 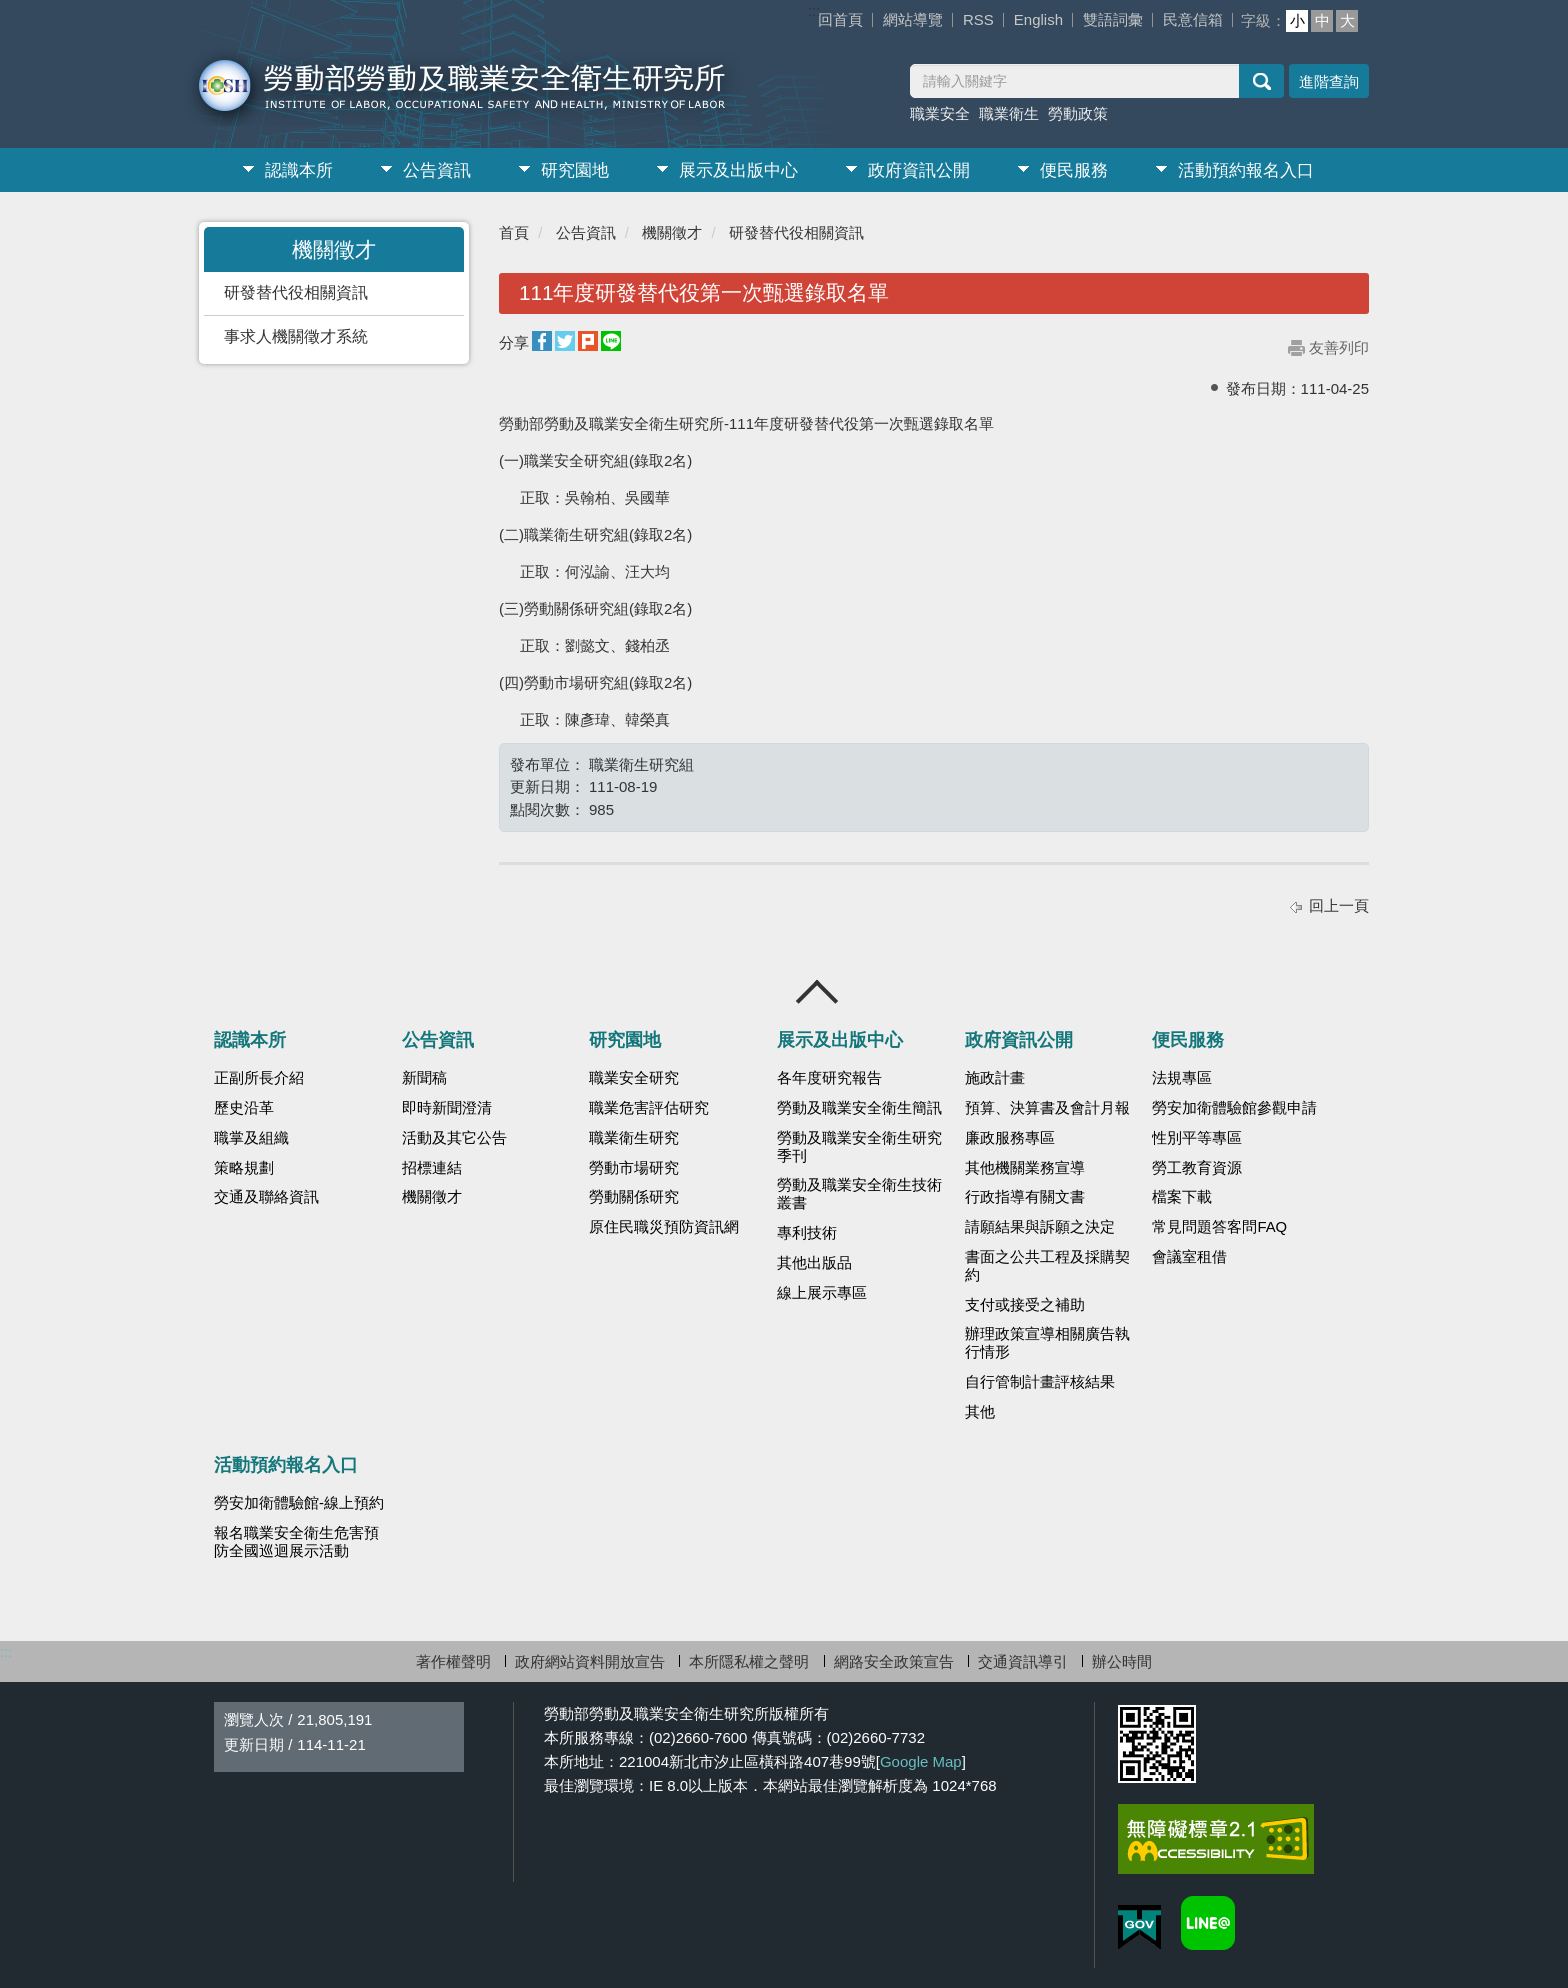 What do you see at coordinates (829, 1078) in the screenshot?
I see `各年度研究報告` at bounding box center [829, 1078].